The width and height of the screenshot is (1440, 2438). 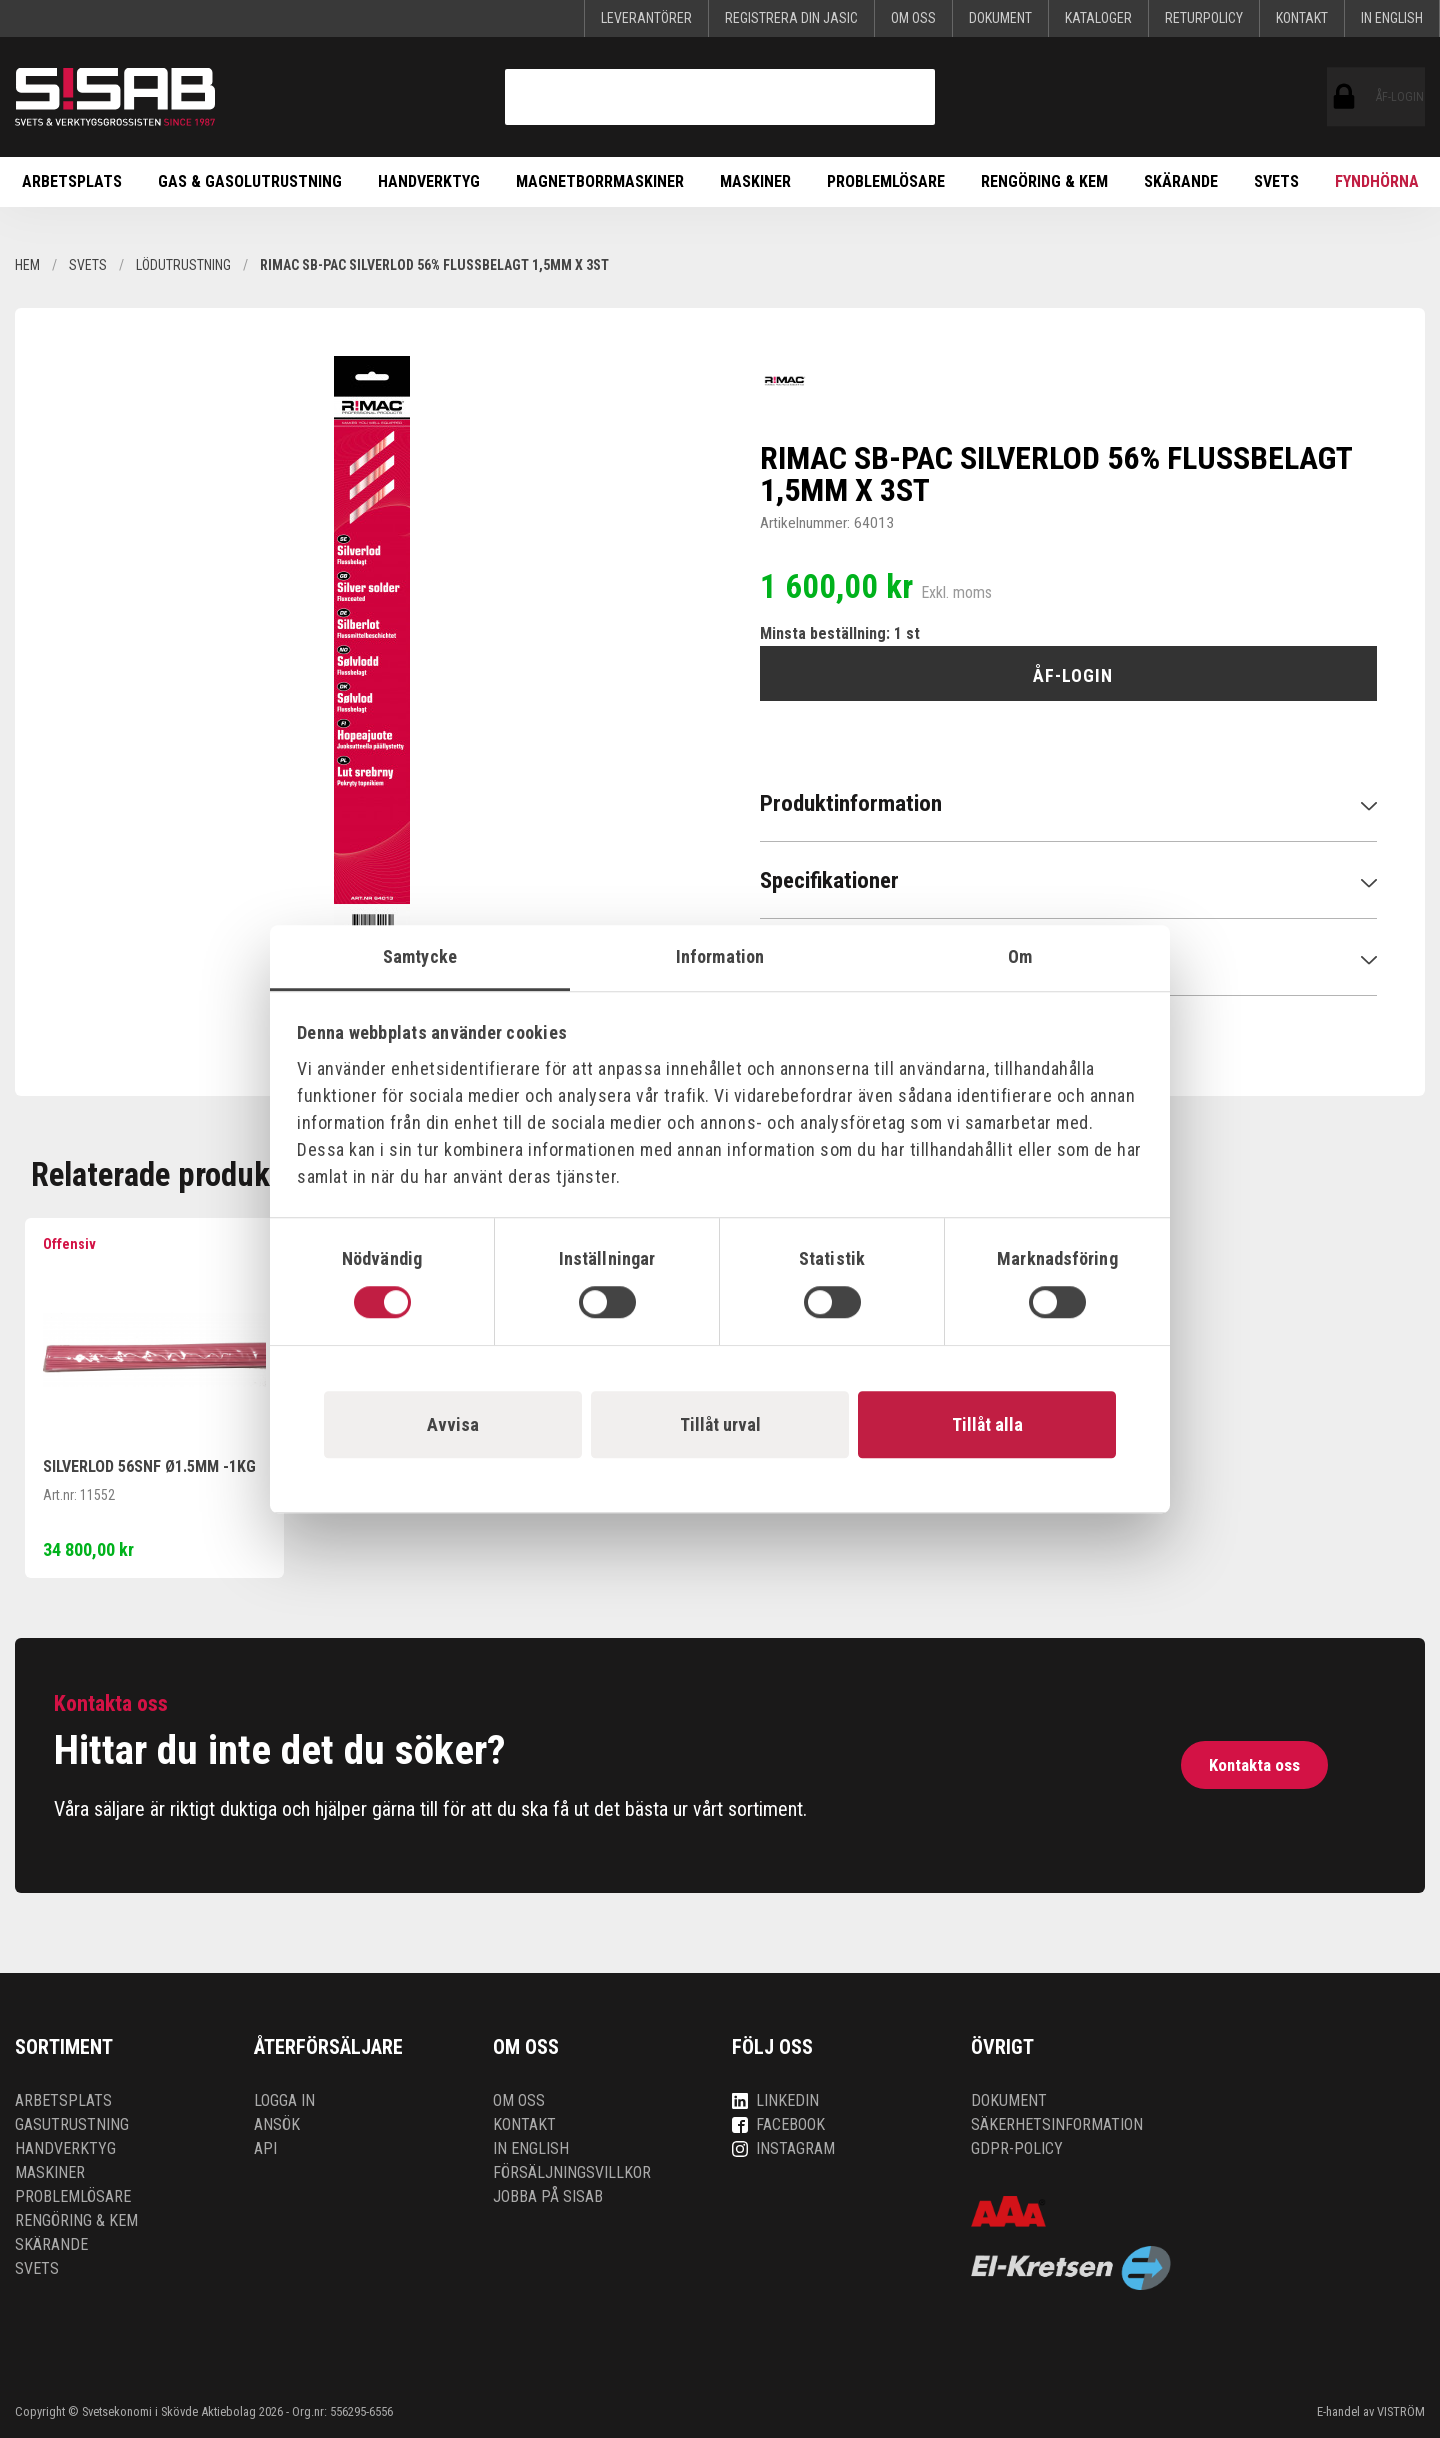 I want to click on Kontakta oss, so click(x=1254, y=1765).